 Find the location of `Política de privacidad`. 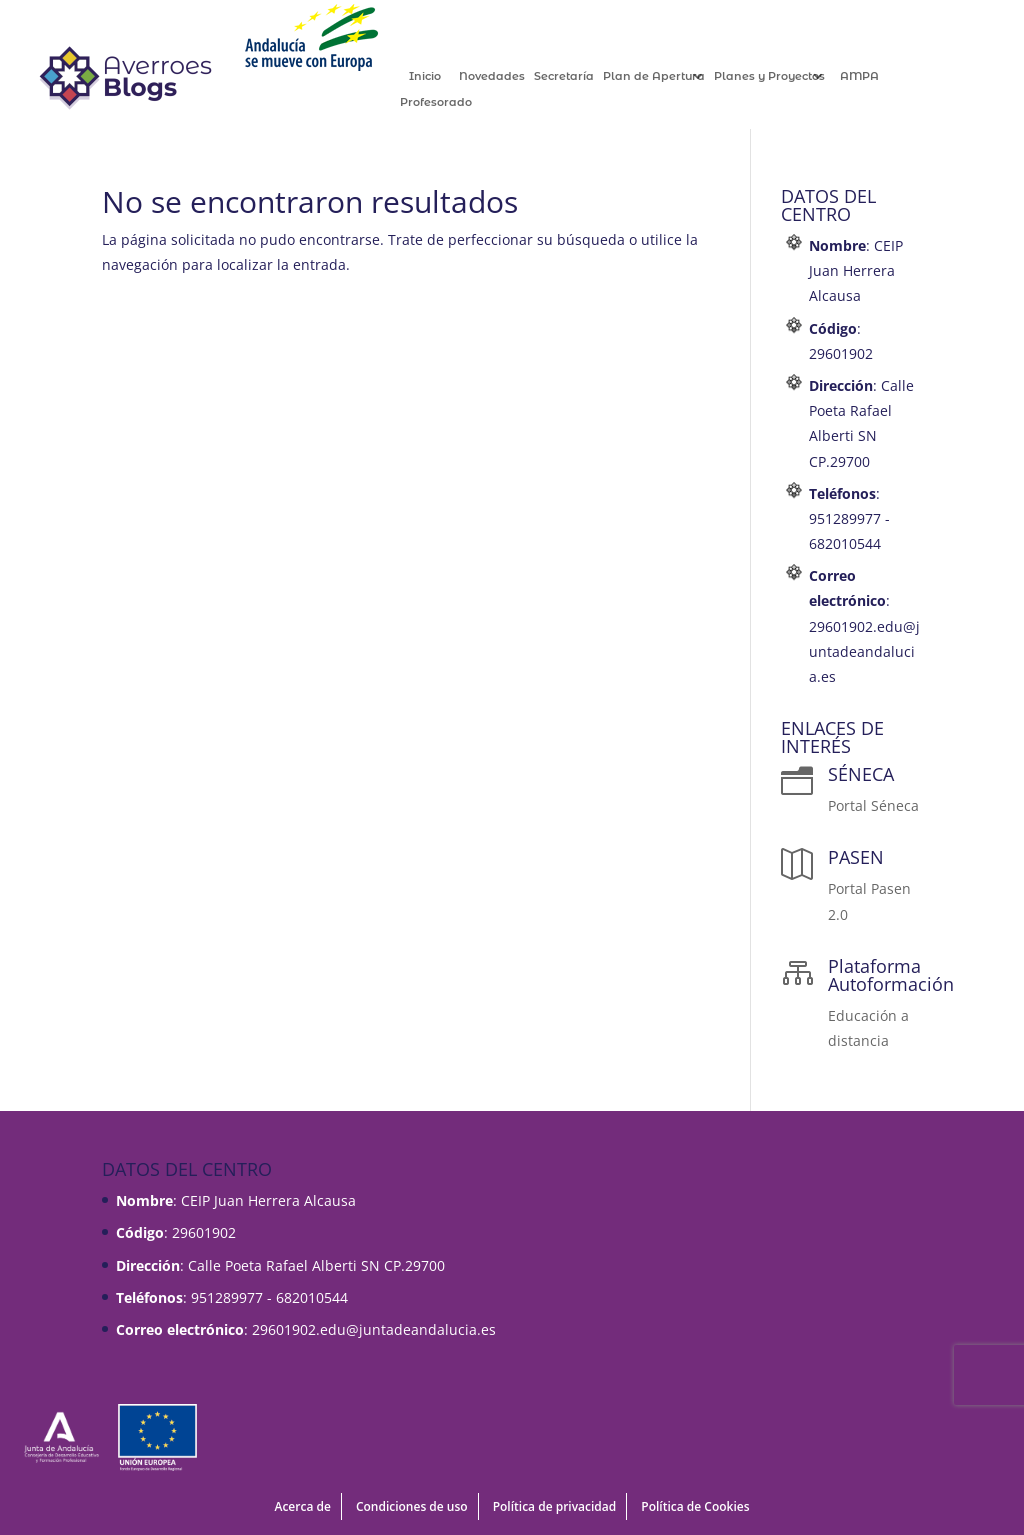

Política de privacidad is located at coordinates (555, 1506).